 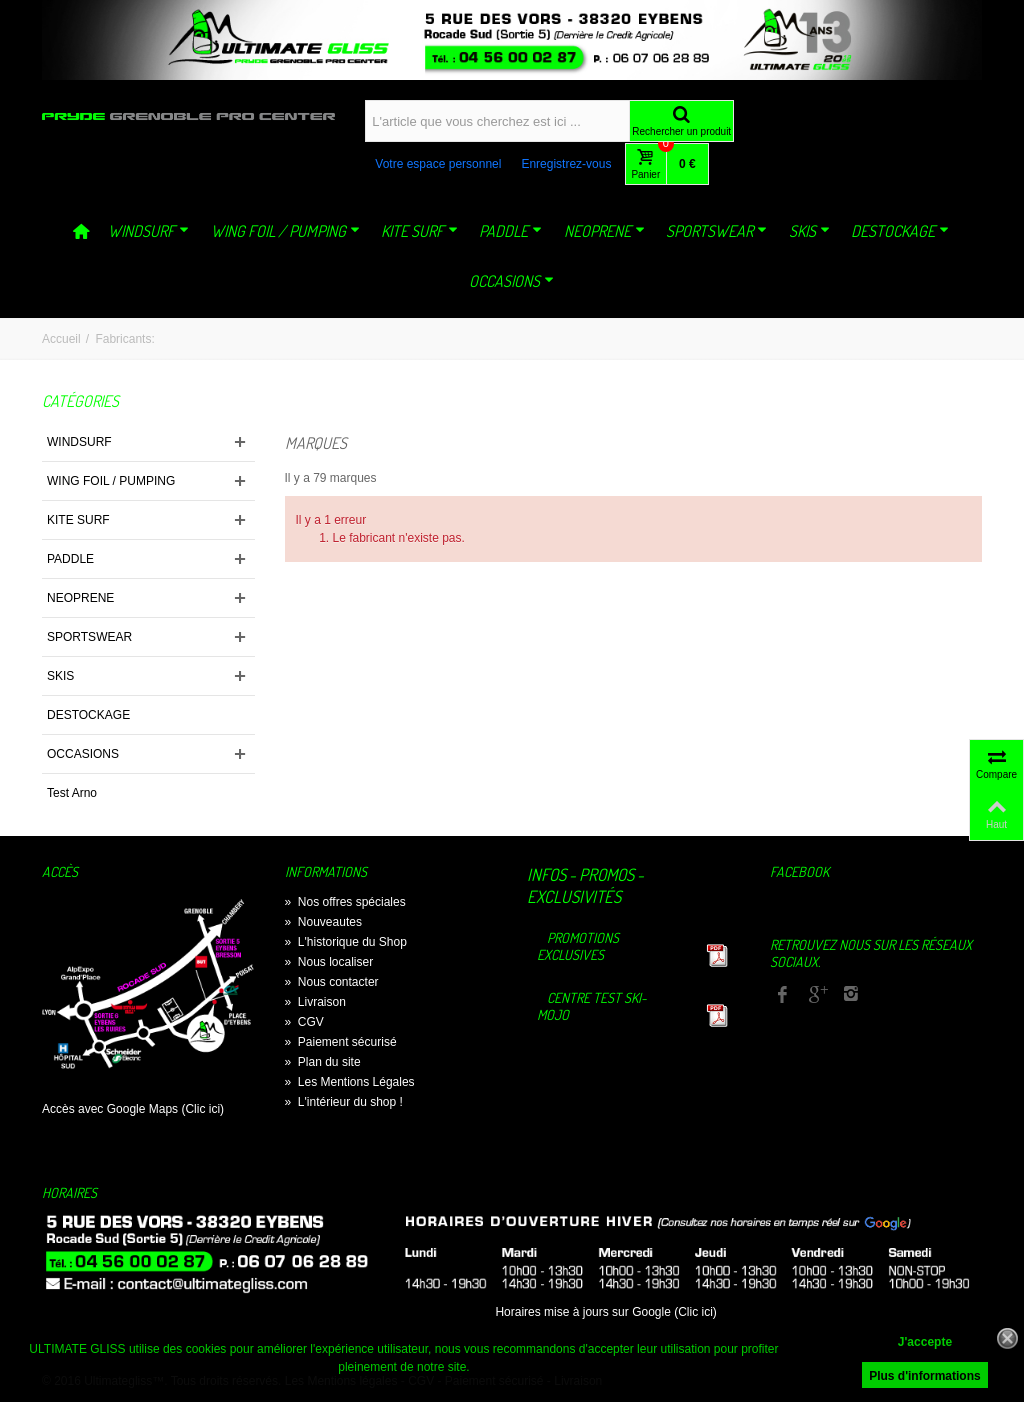 I want to click on Enregistrez-vous, so click(x=566, y=164).